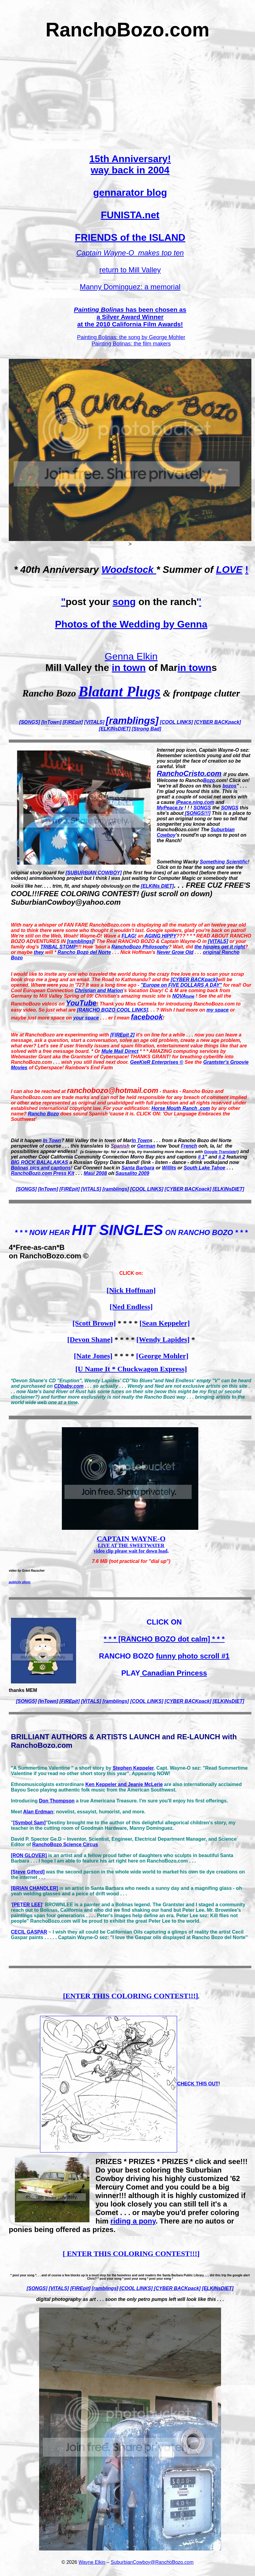 The width and height of the screenshot is (255, 2576). Describe the element at coordinates (86, 1017) in the screenshot. I see `your space` at that location.